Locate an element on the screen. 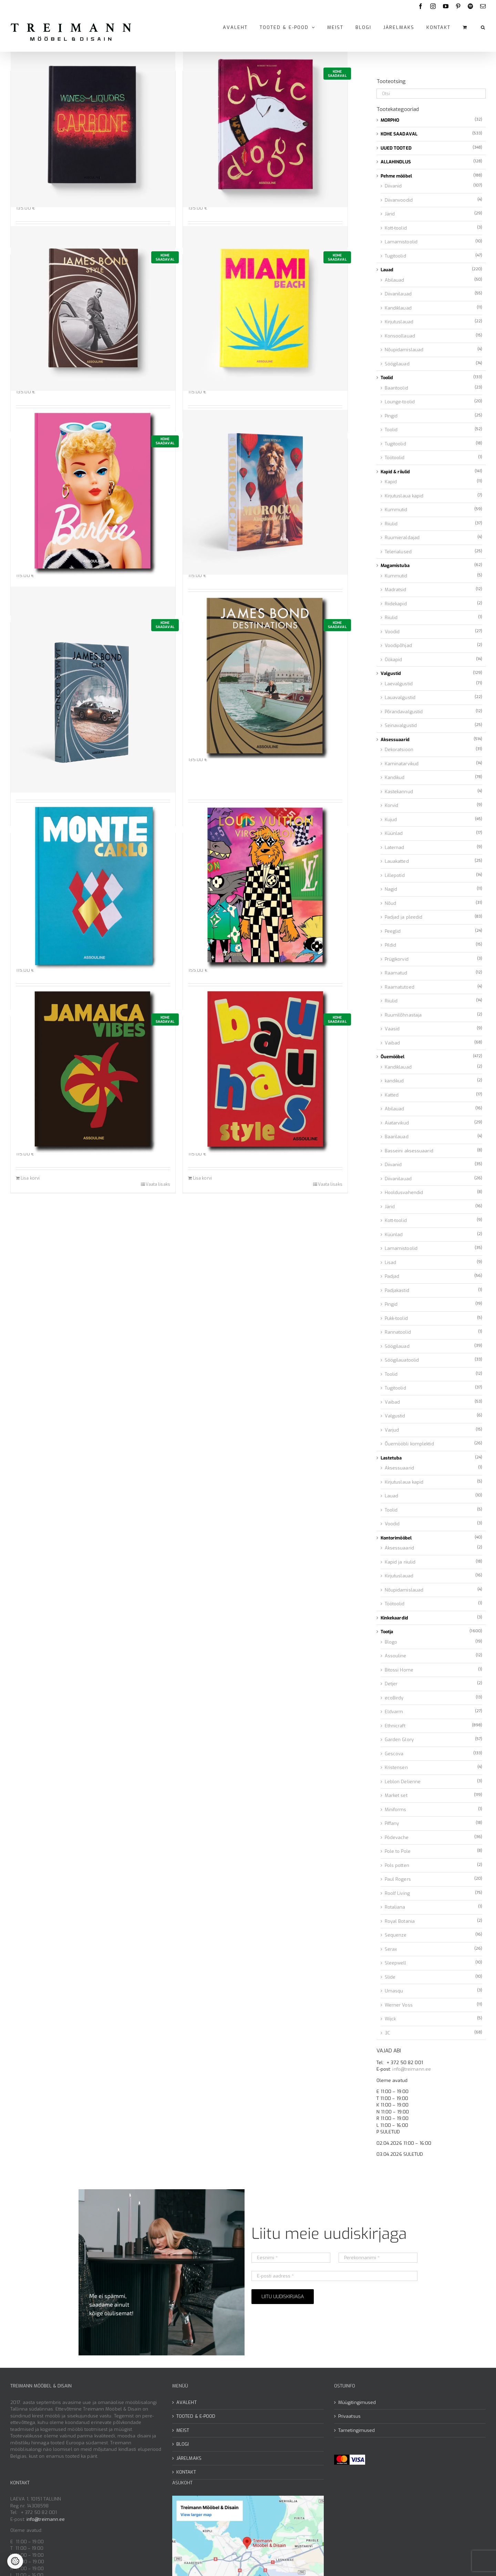  Padjad is located at coordinates (392, 1276).